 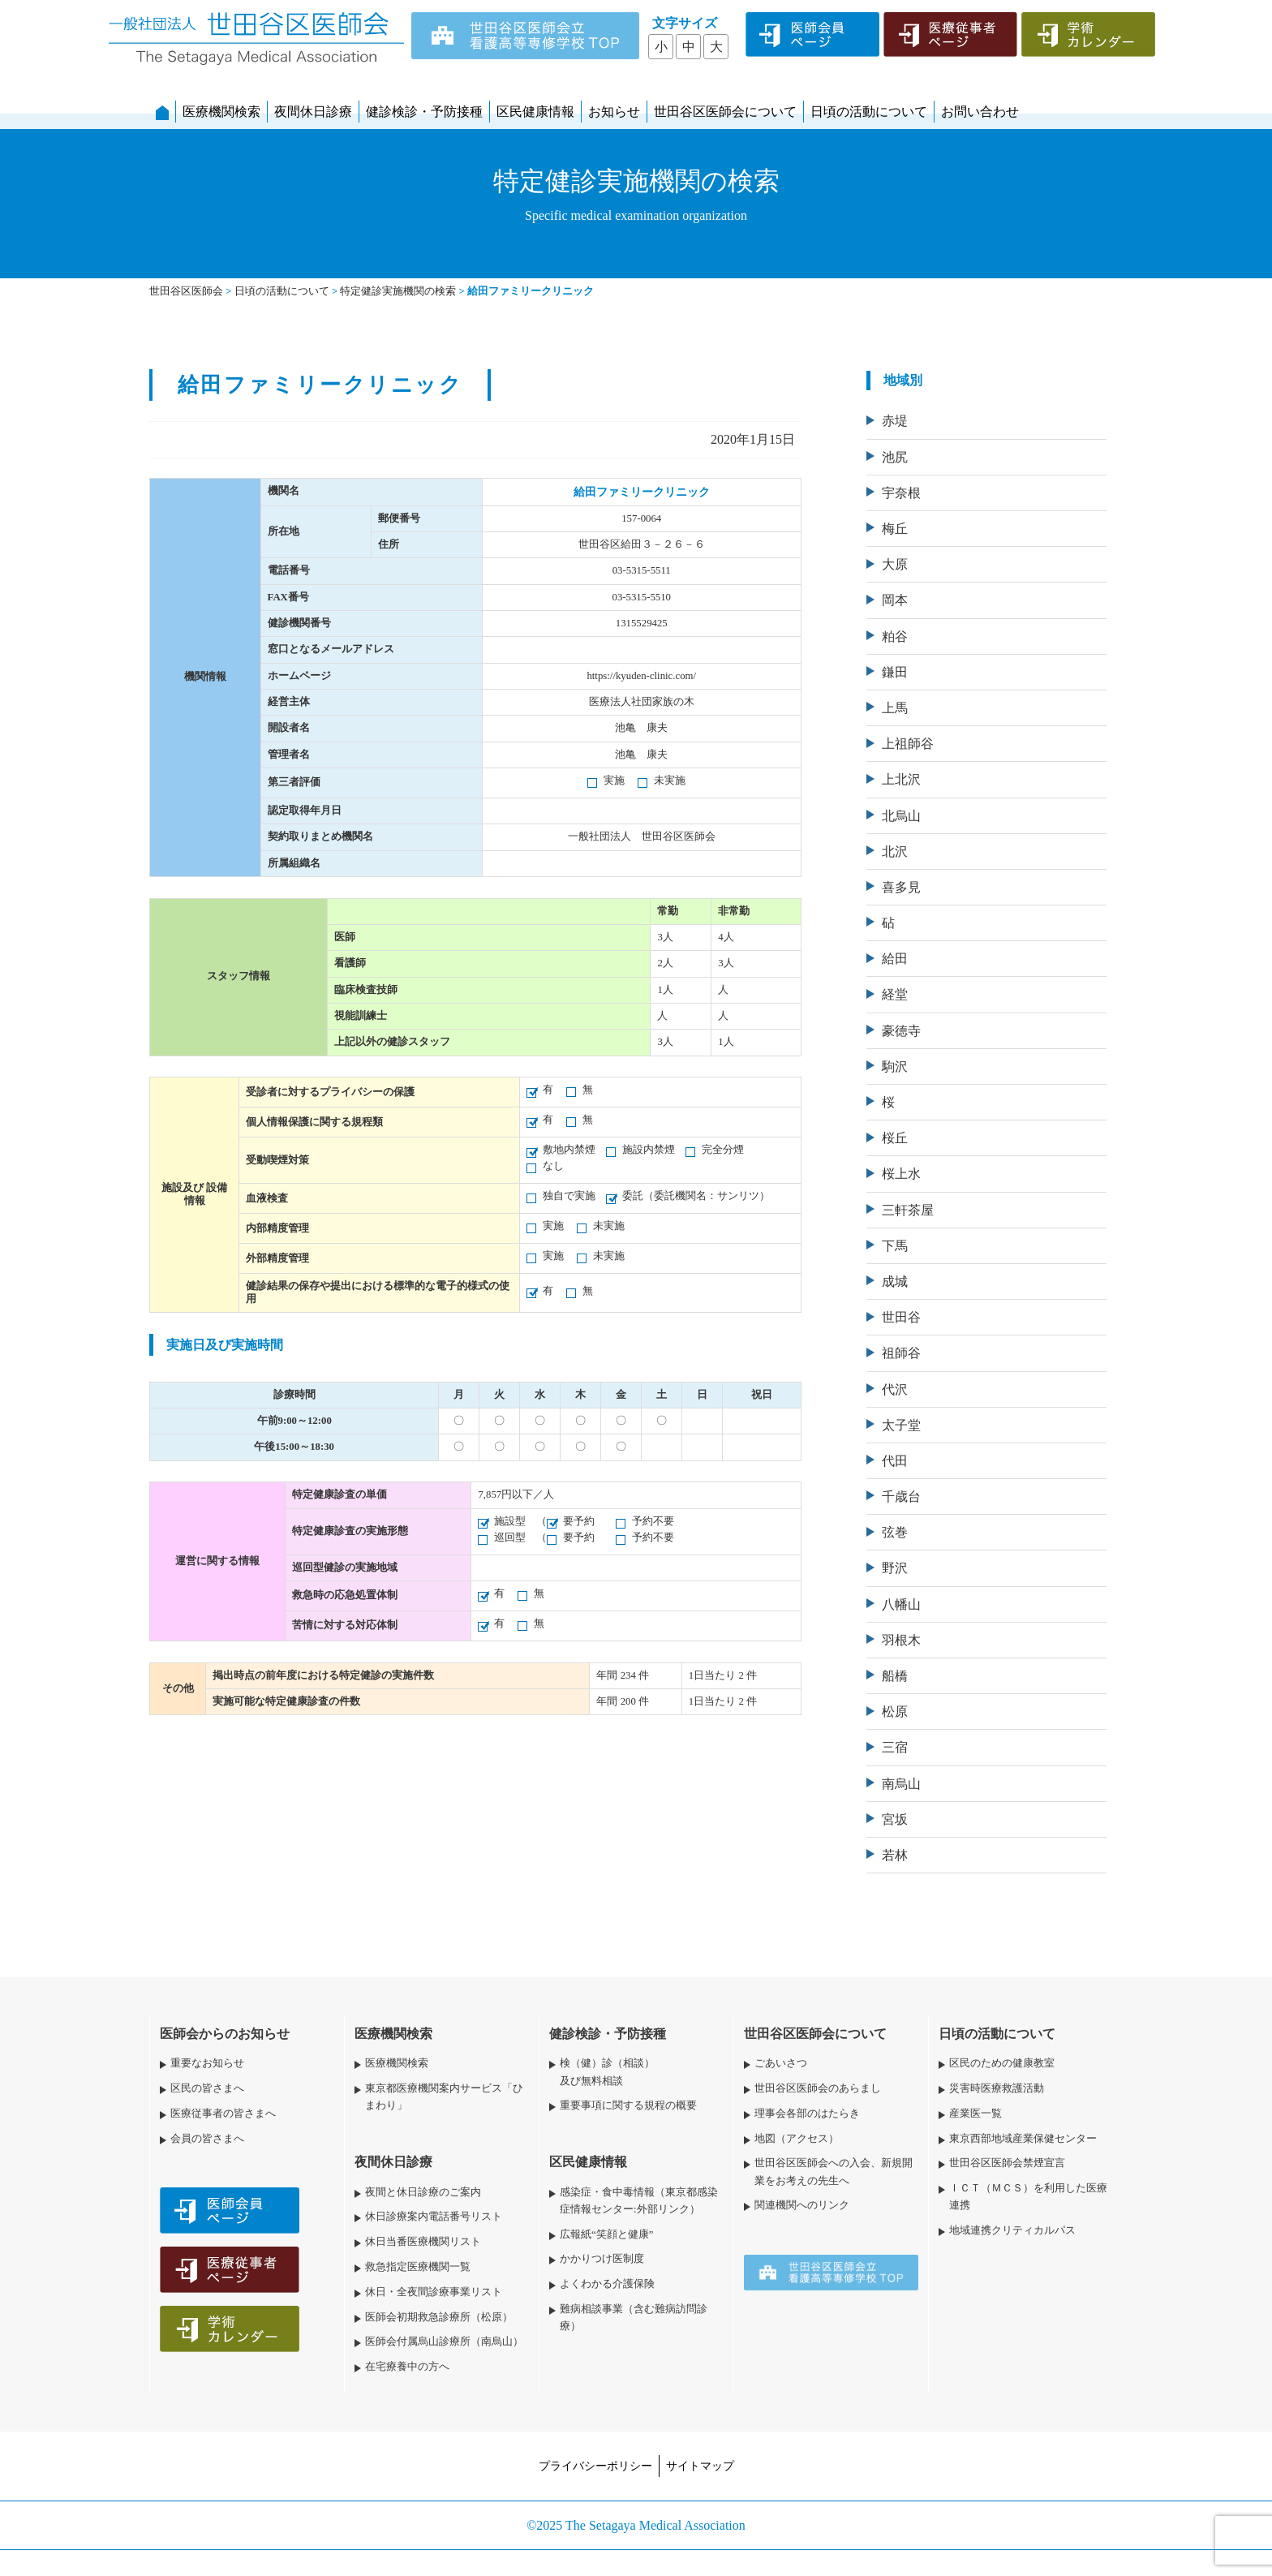 I want to click on 上馬, so click(x=895, y=708).